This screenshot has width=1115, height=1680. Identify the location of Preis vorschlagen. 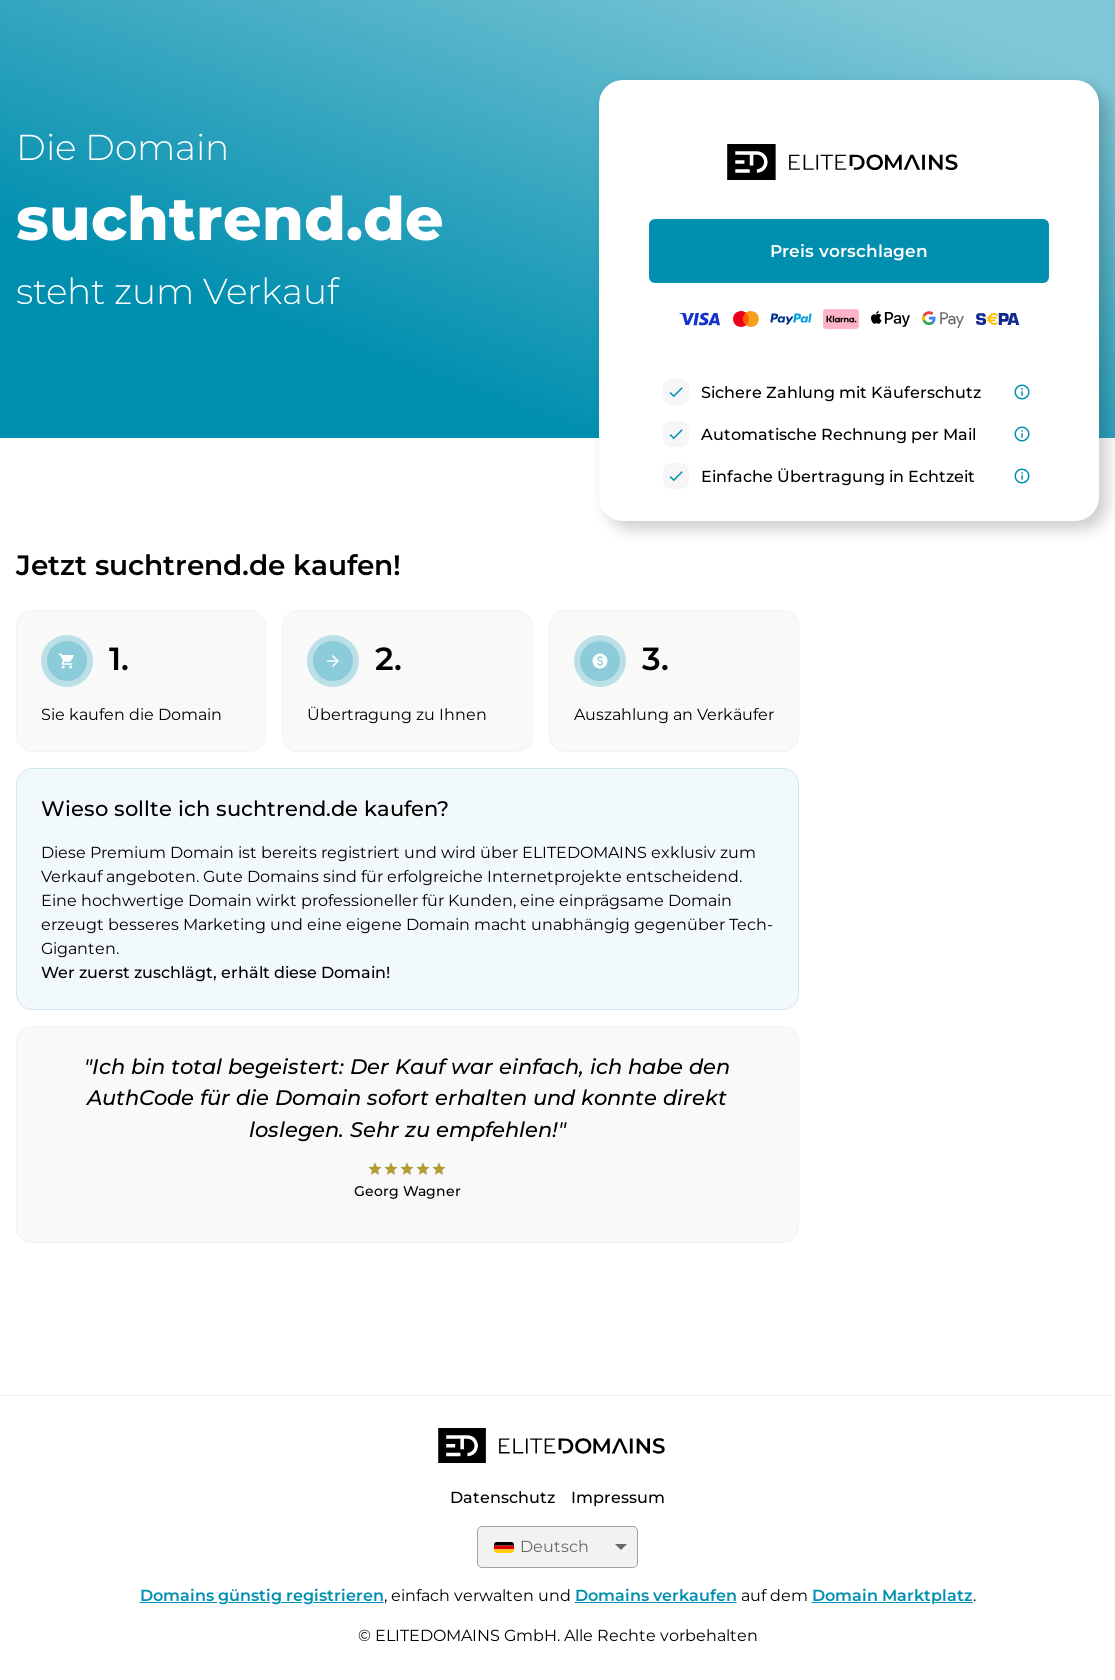
(849, 251).